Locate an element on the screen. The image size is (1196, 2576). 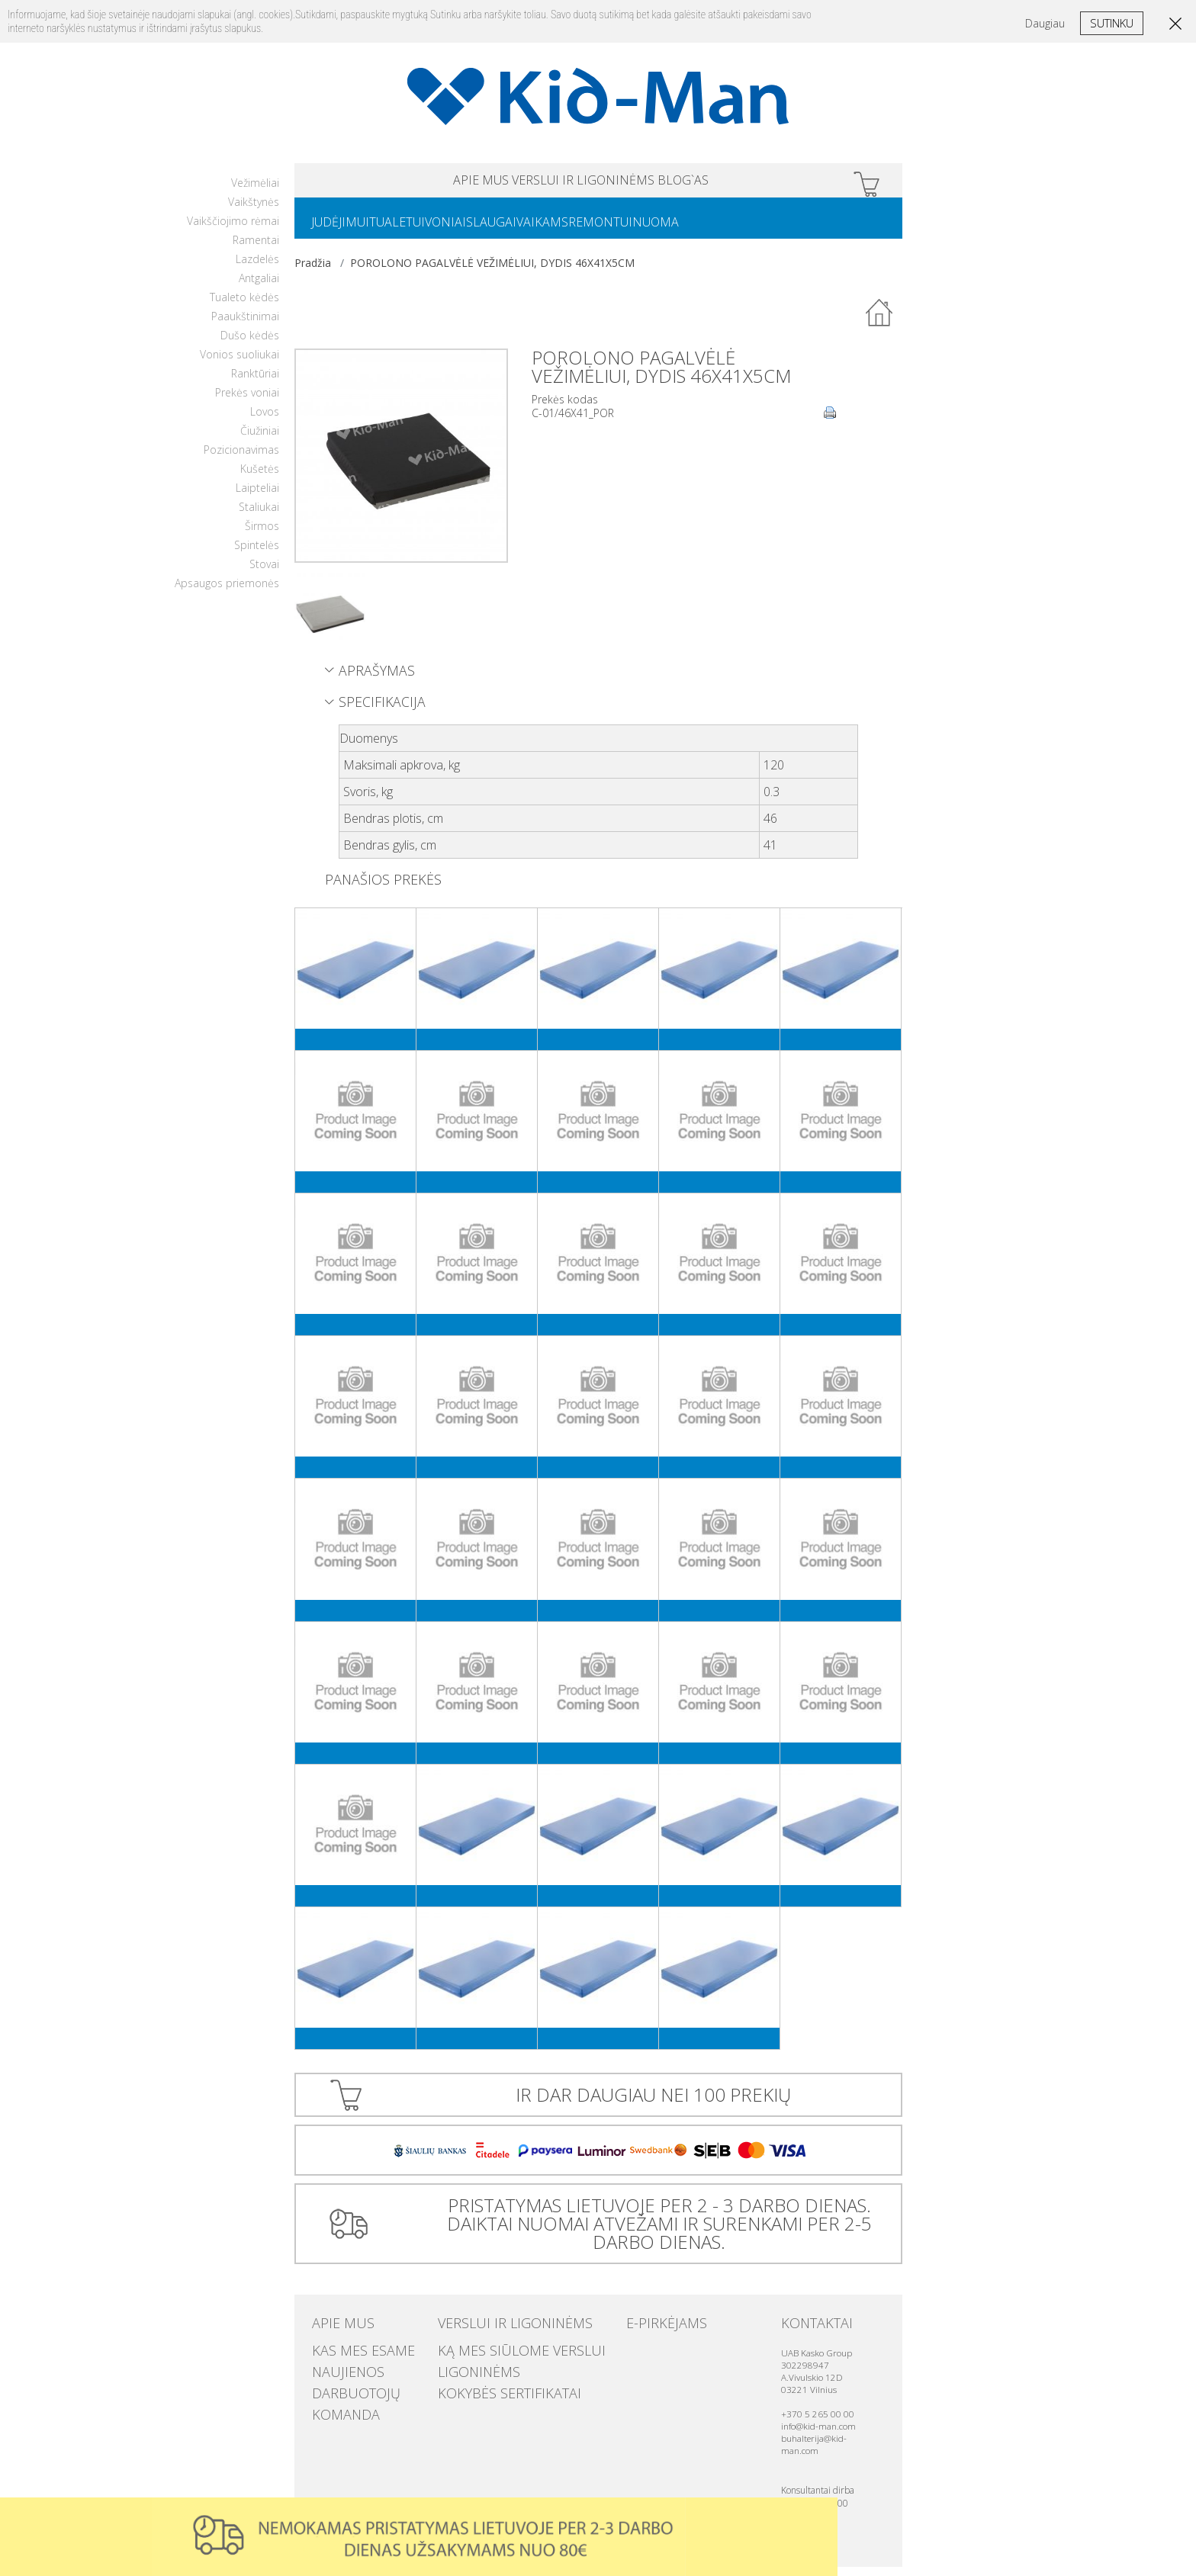
REMONTUI is located at coordinates (667, 229).